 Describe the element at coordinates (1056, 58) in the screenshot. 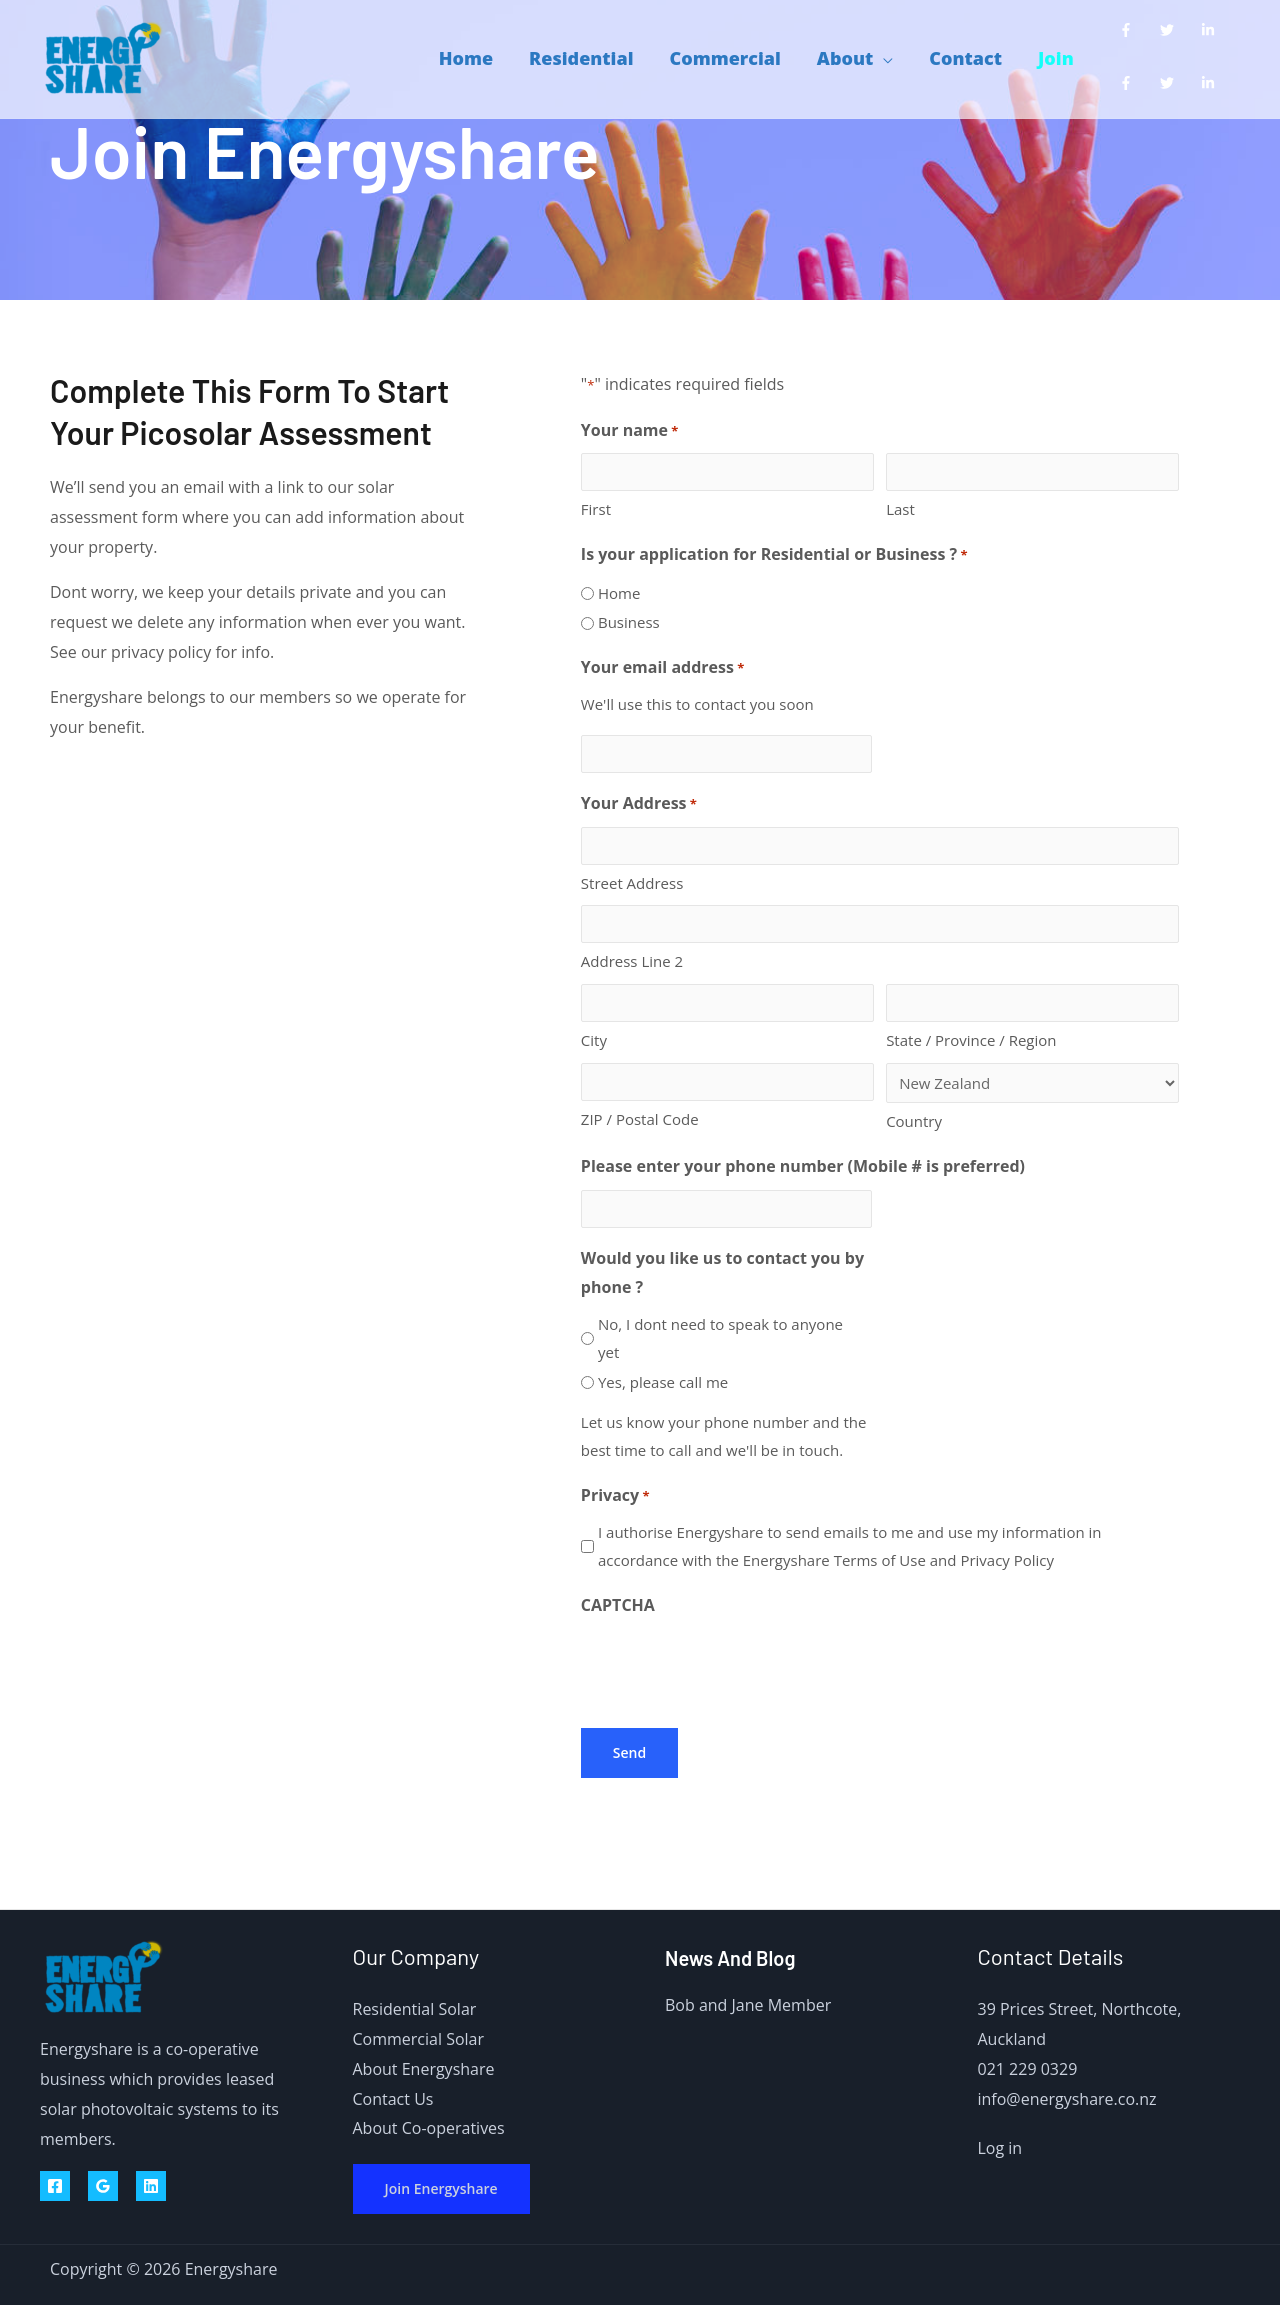

I see `Join` at that location.